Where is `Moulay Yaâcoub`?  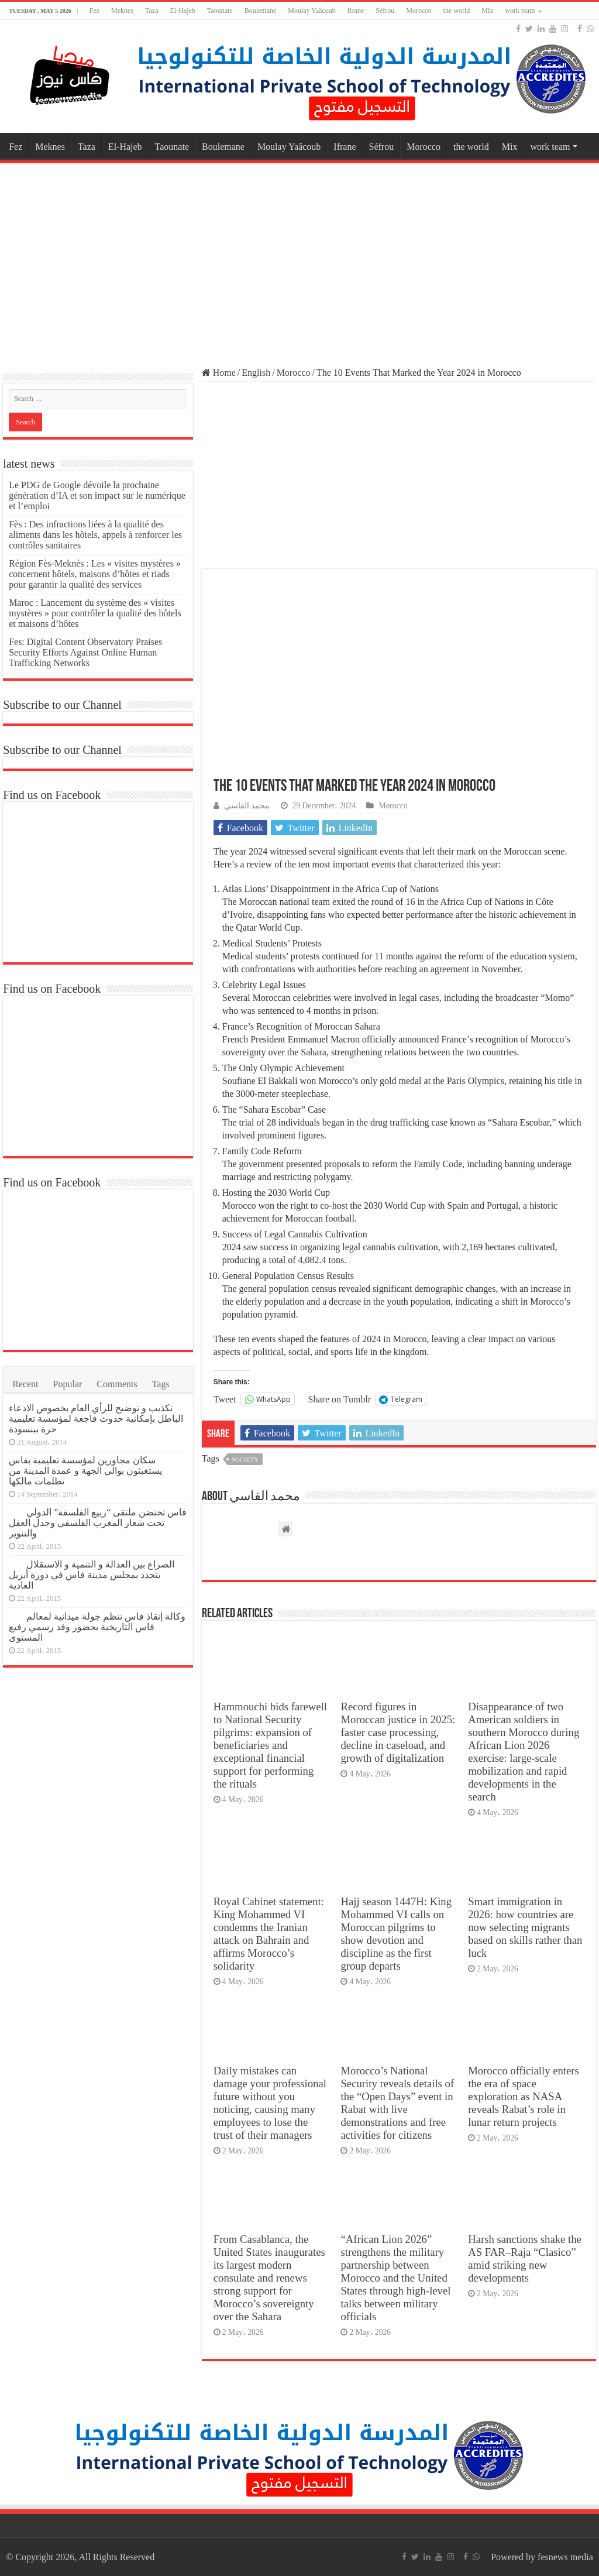 Moulay Yaâcoub is located at coordinates (311, 10).